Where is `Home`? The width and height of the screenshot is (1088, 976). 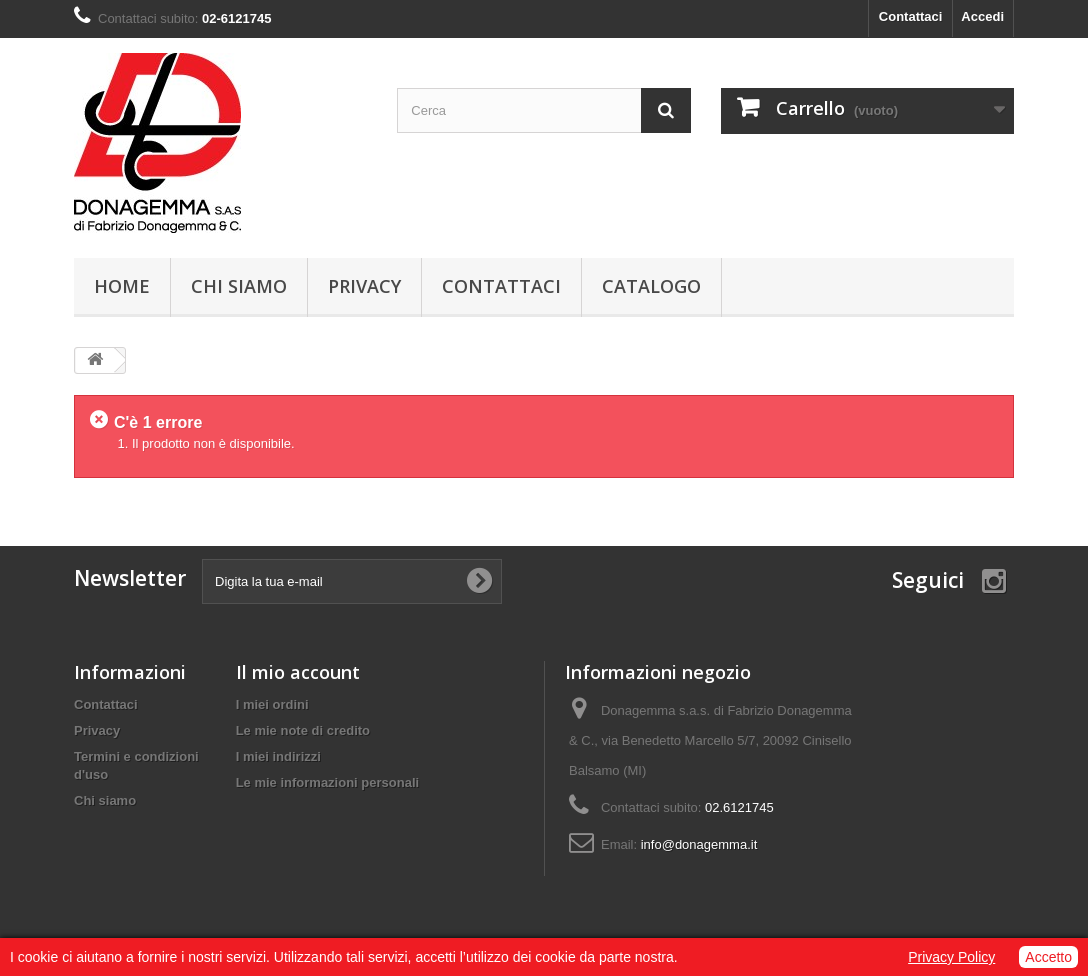 Home is located at coordinates (122, 286).